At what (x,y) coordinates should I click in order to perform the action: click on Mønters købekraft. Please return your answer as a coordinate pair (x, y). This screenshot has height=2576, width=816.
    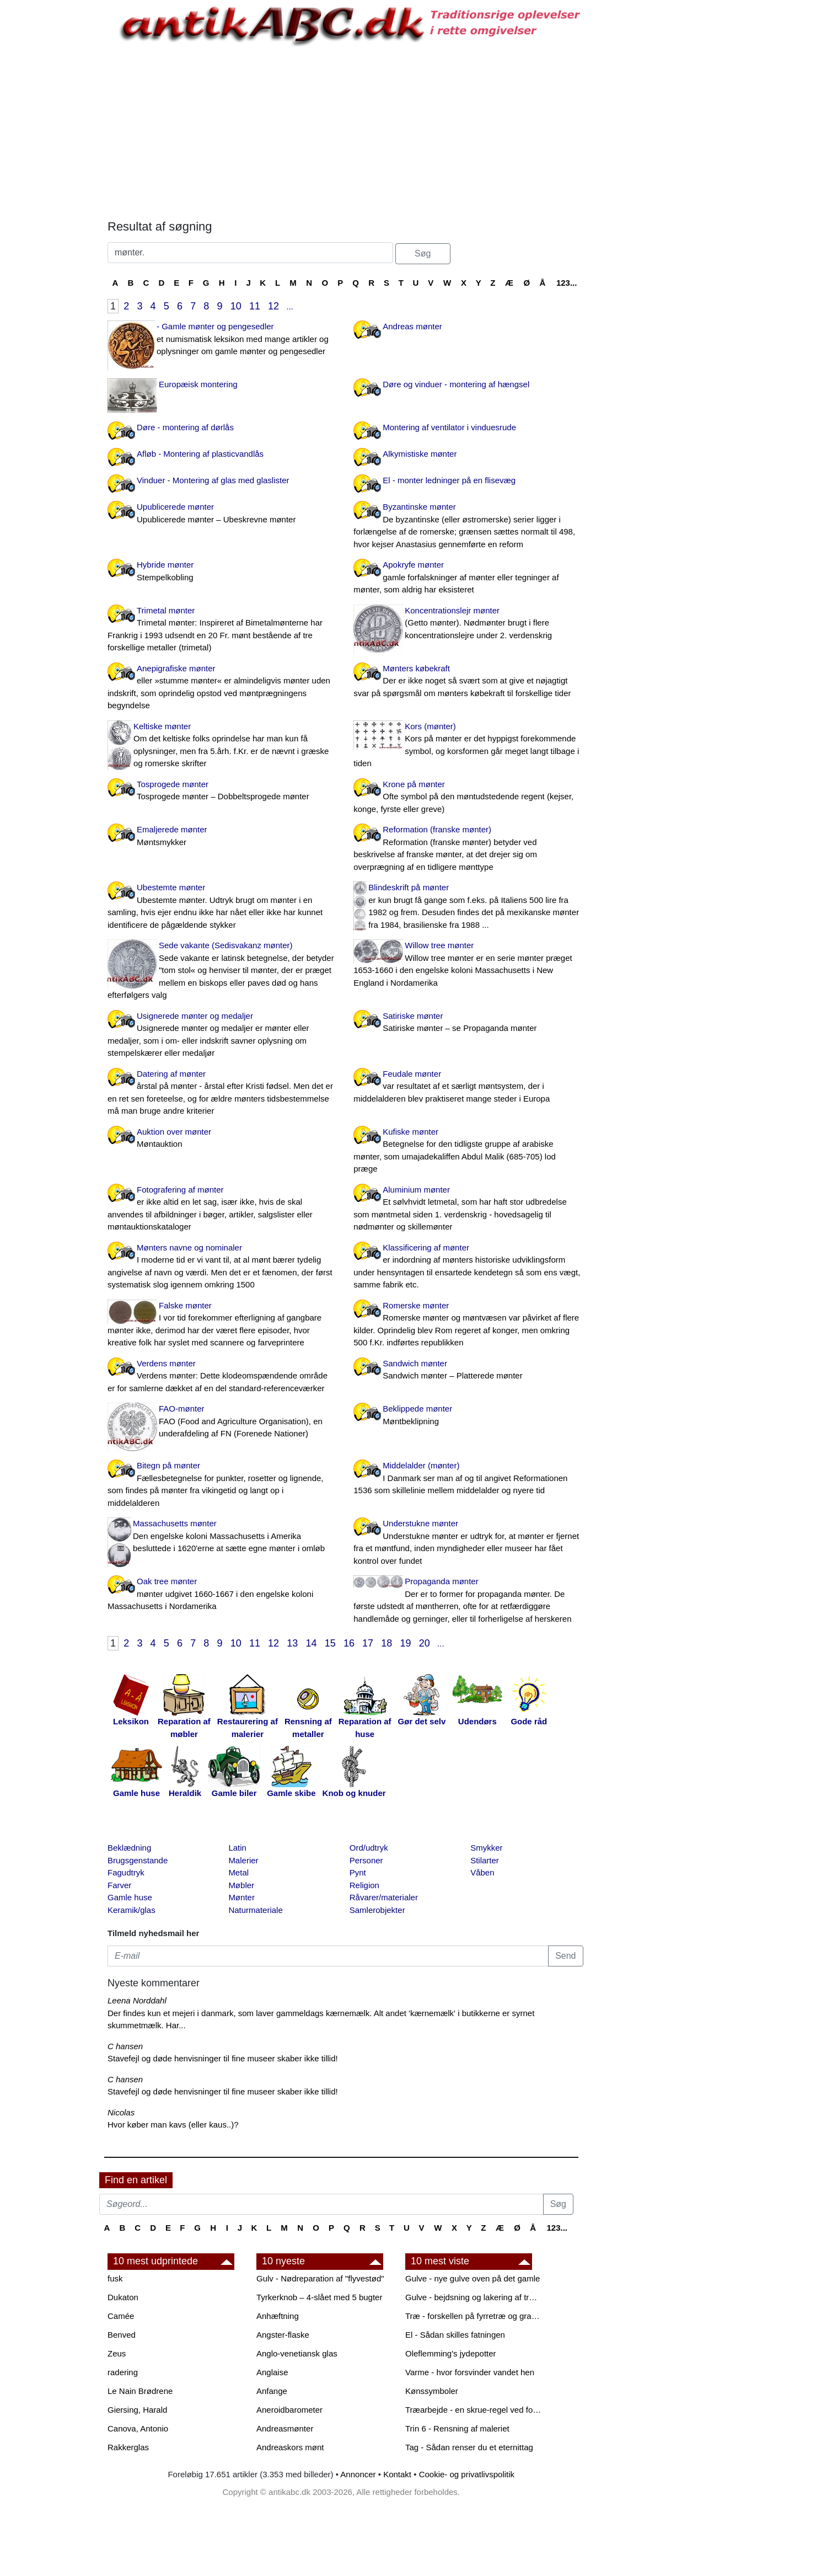
    Looking at the image, I should click on (468, 682).